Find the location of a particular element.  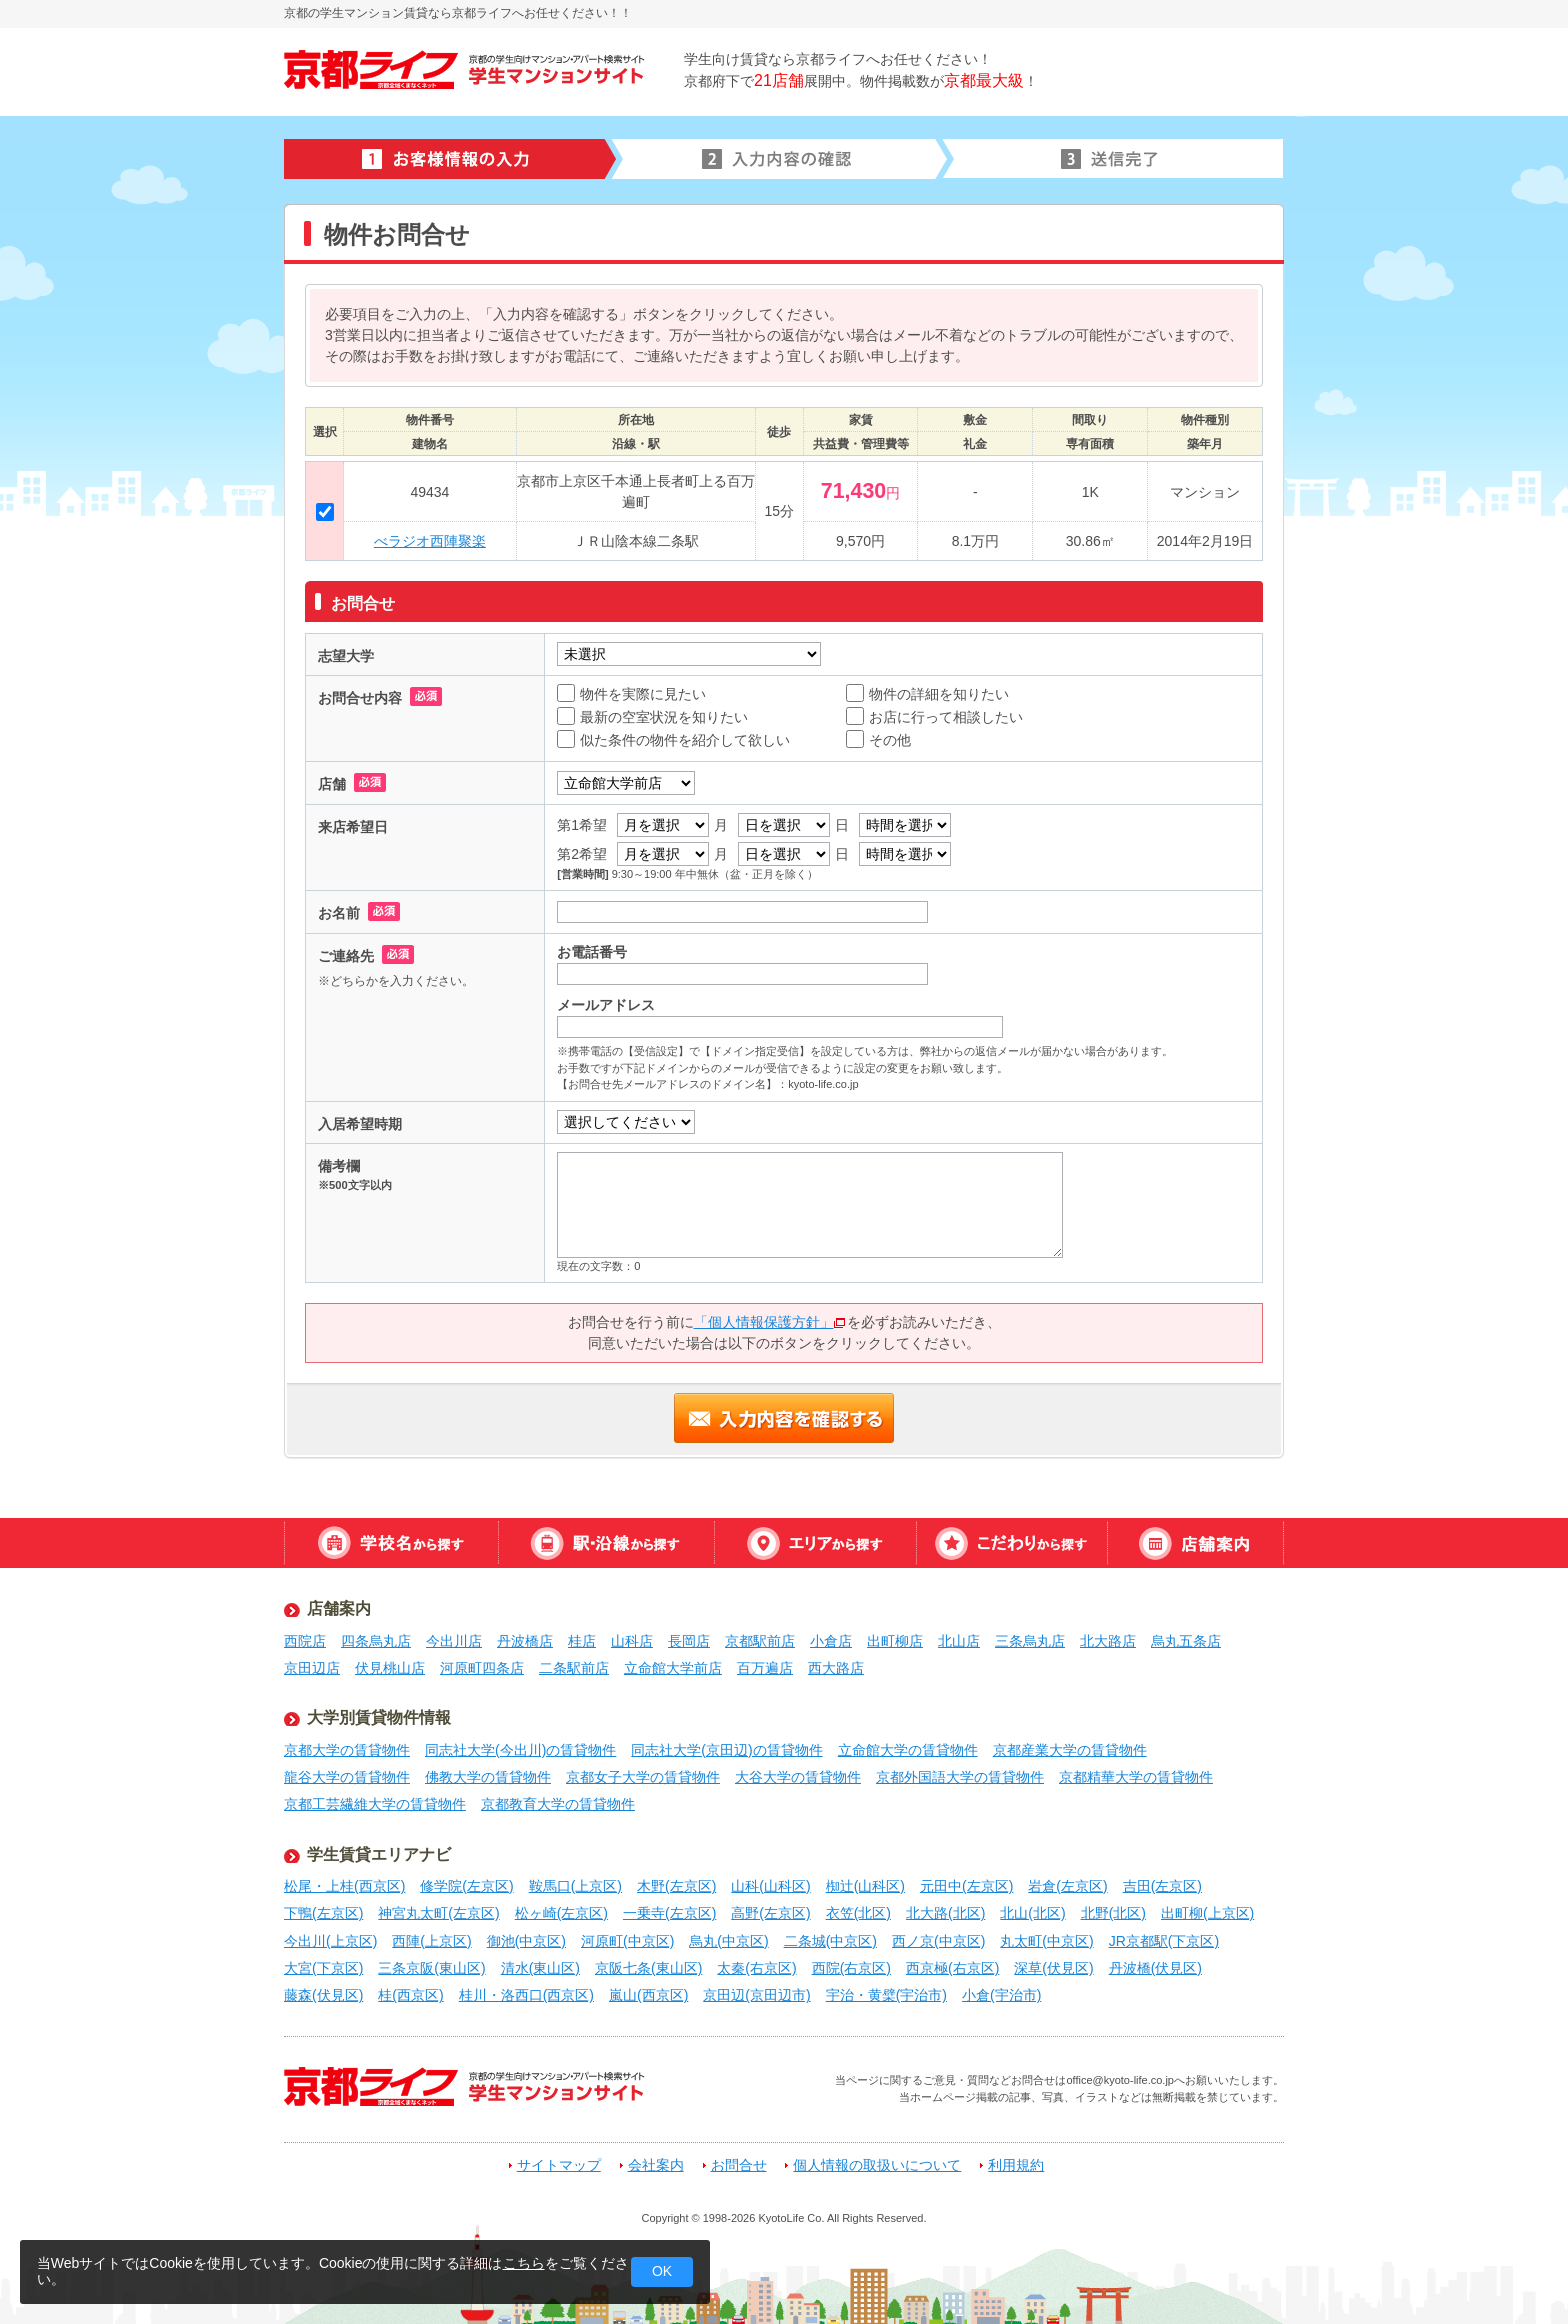

北山(北区) is located at coordinates (1032, 1913).